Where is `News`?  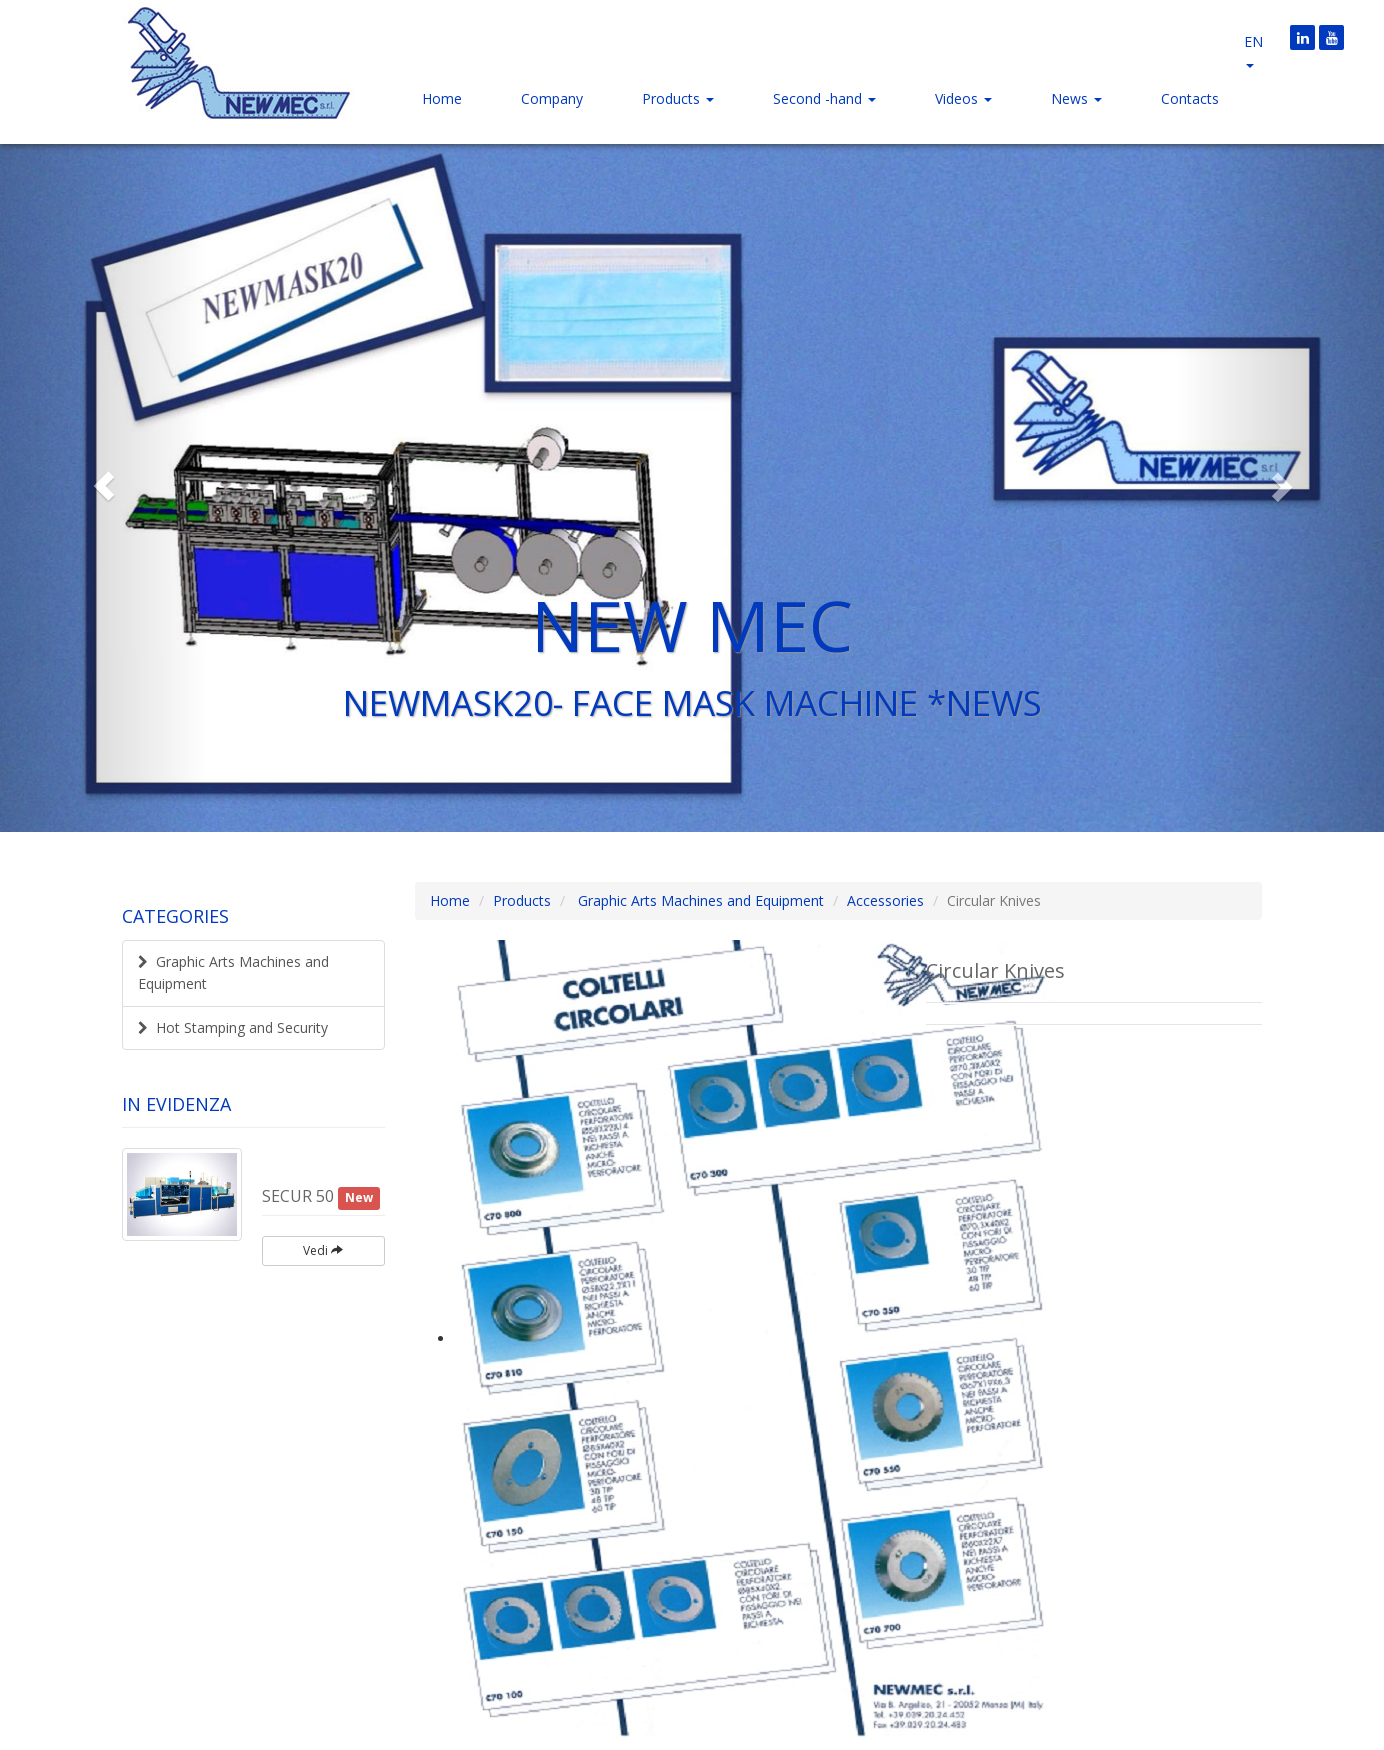 News is located at coordinates (1076, 98).